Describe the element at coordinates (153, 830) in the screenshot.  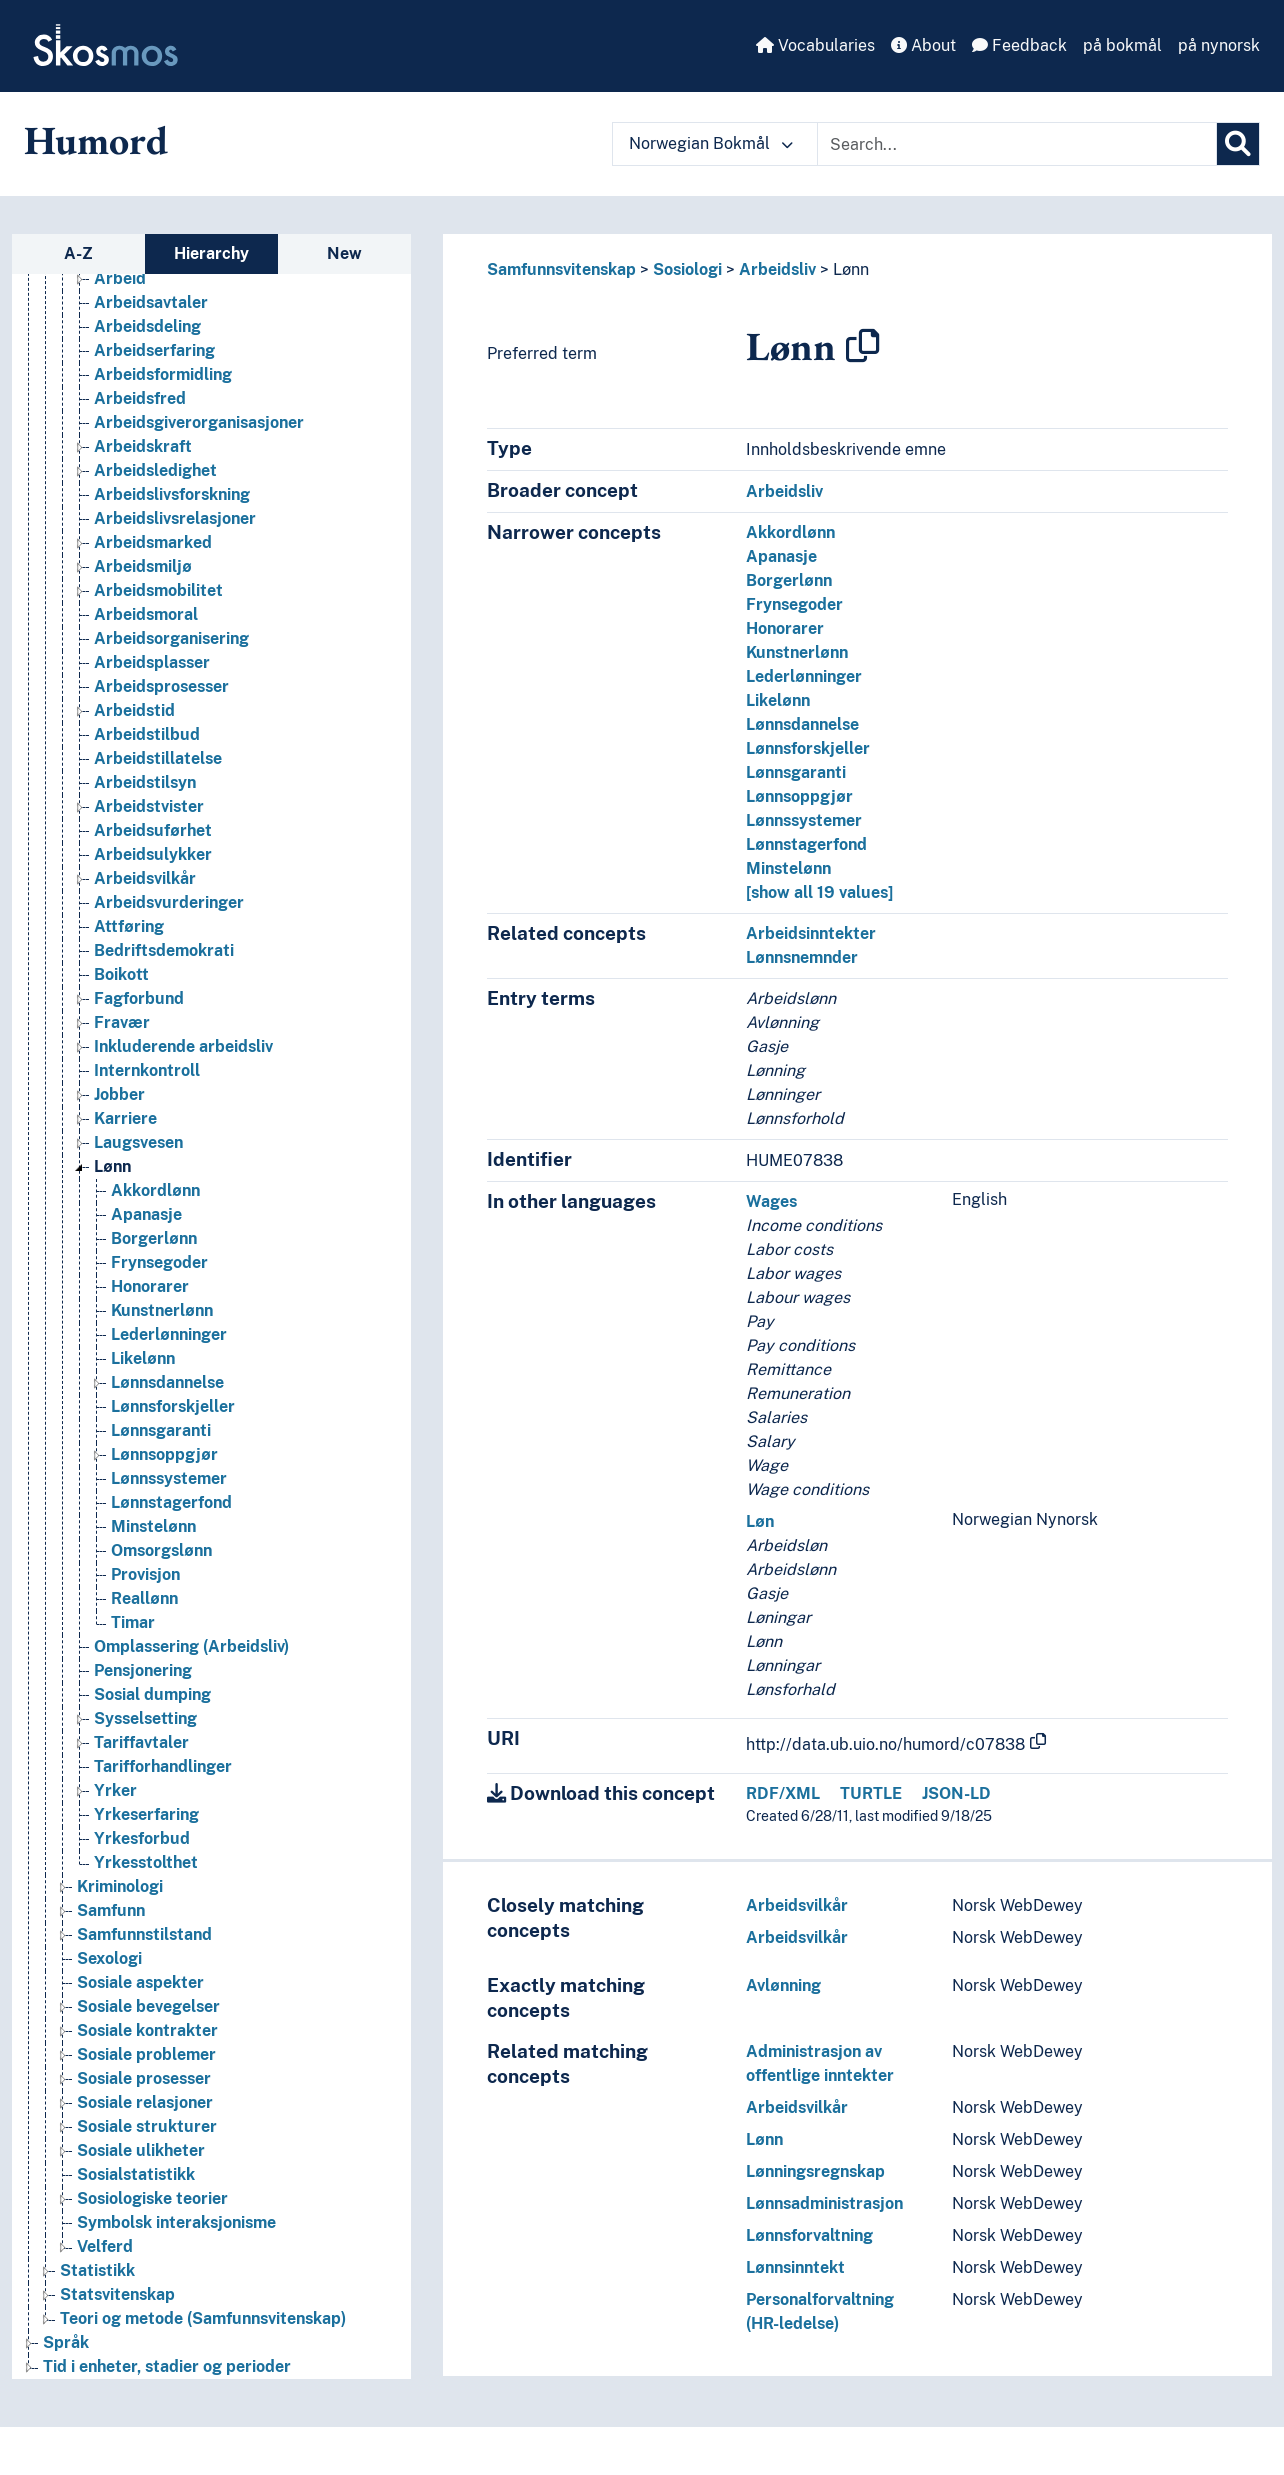
I see `Arbeidsuførhet [Go to the concept page]` at that location.